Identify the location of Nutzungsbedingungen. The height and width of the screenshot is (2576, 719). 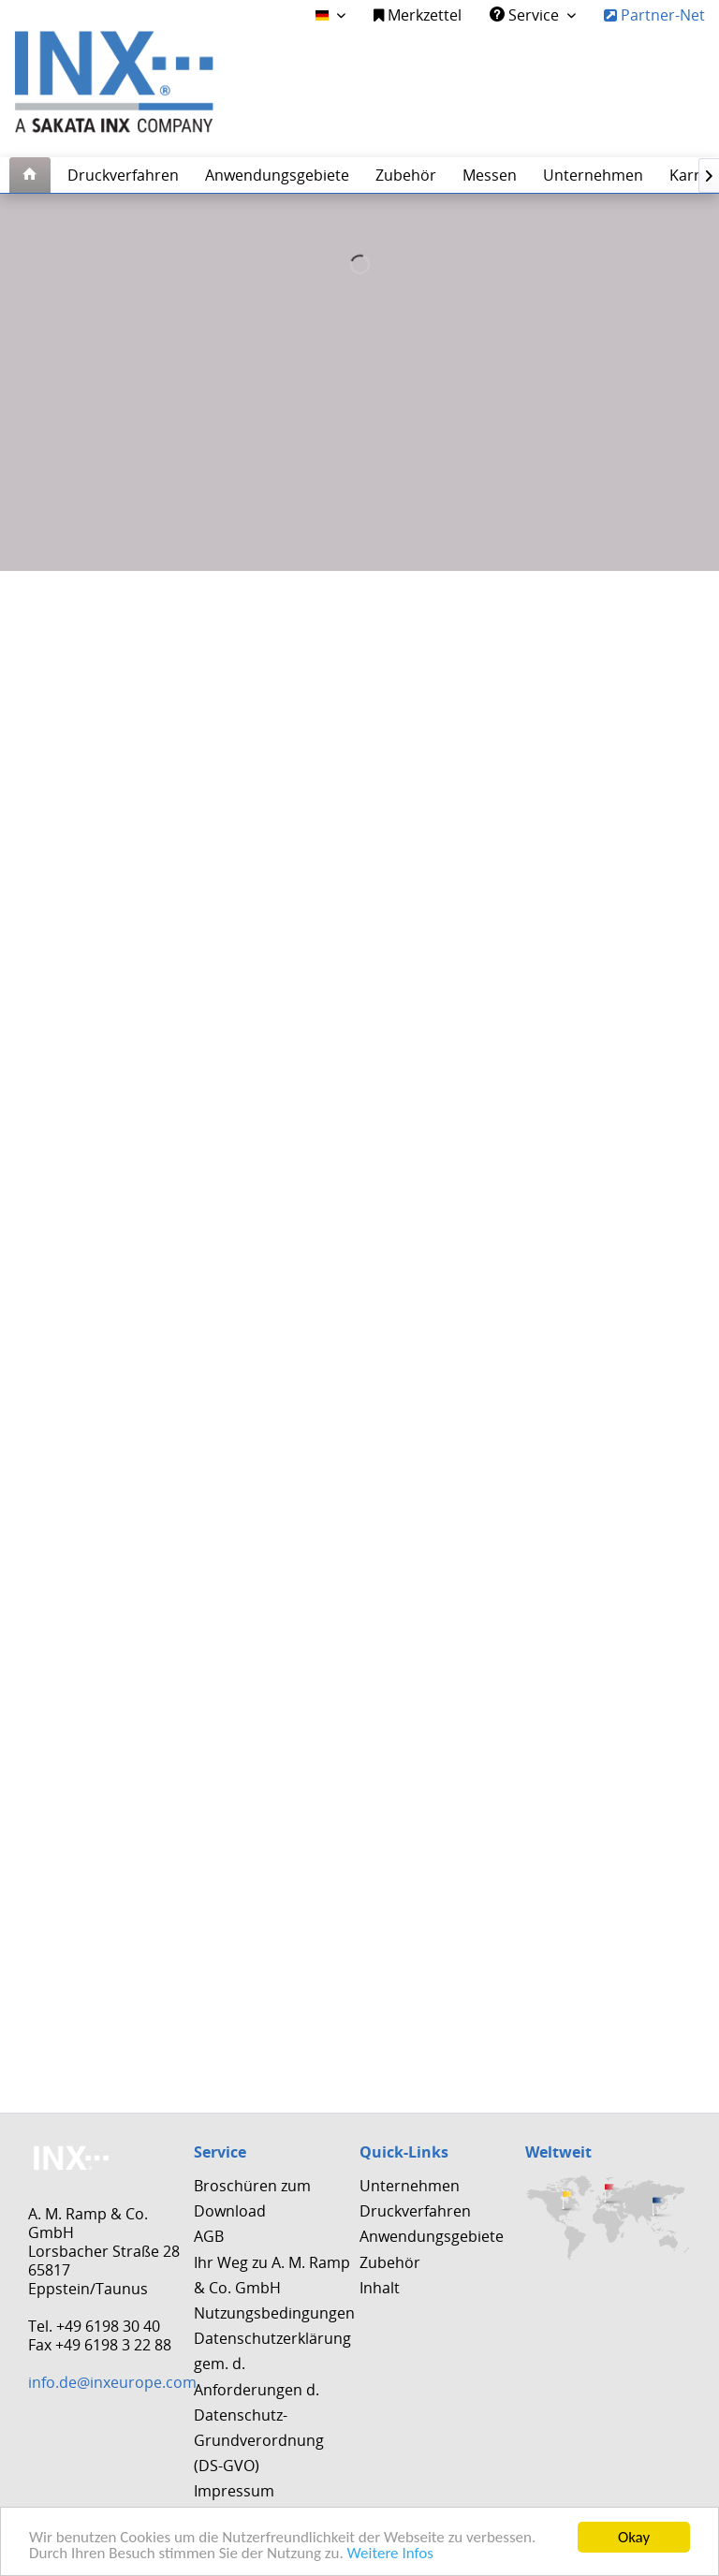
(272, 2313).